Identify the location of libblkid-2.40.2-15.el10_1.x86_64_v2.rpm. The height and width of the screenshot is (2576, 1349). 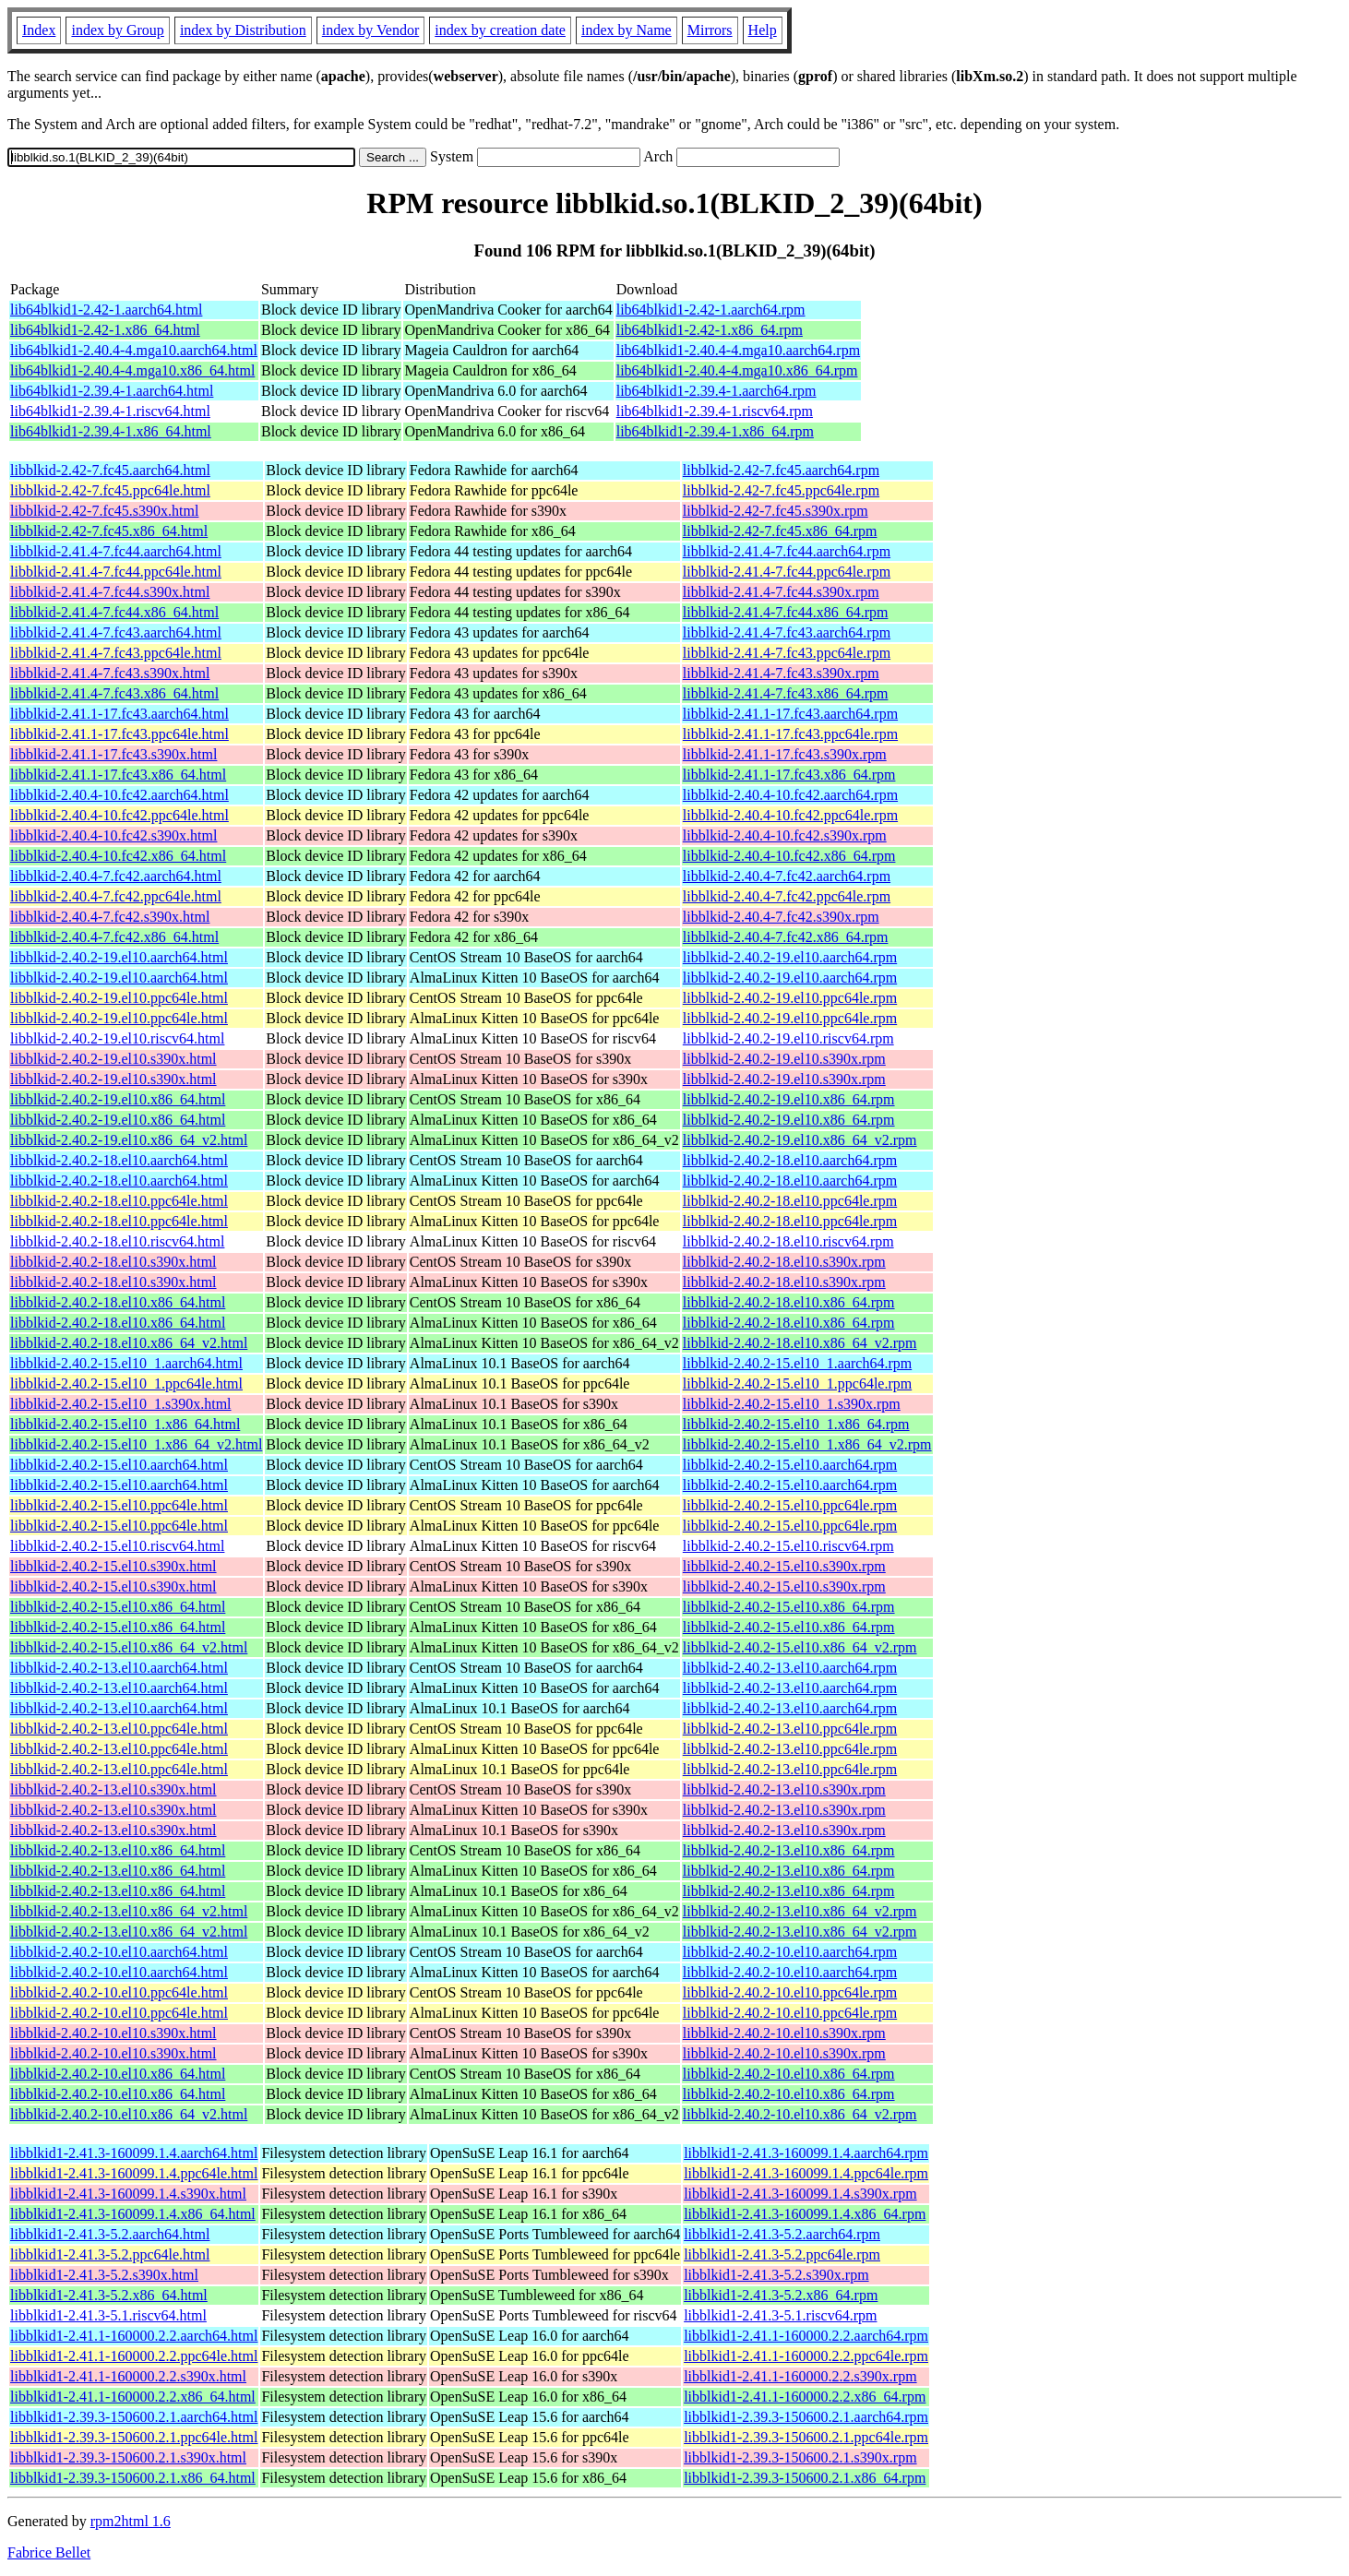
(807, 1444).